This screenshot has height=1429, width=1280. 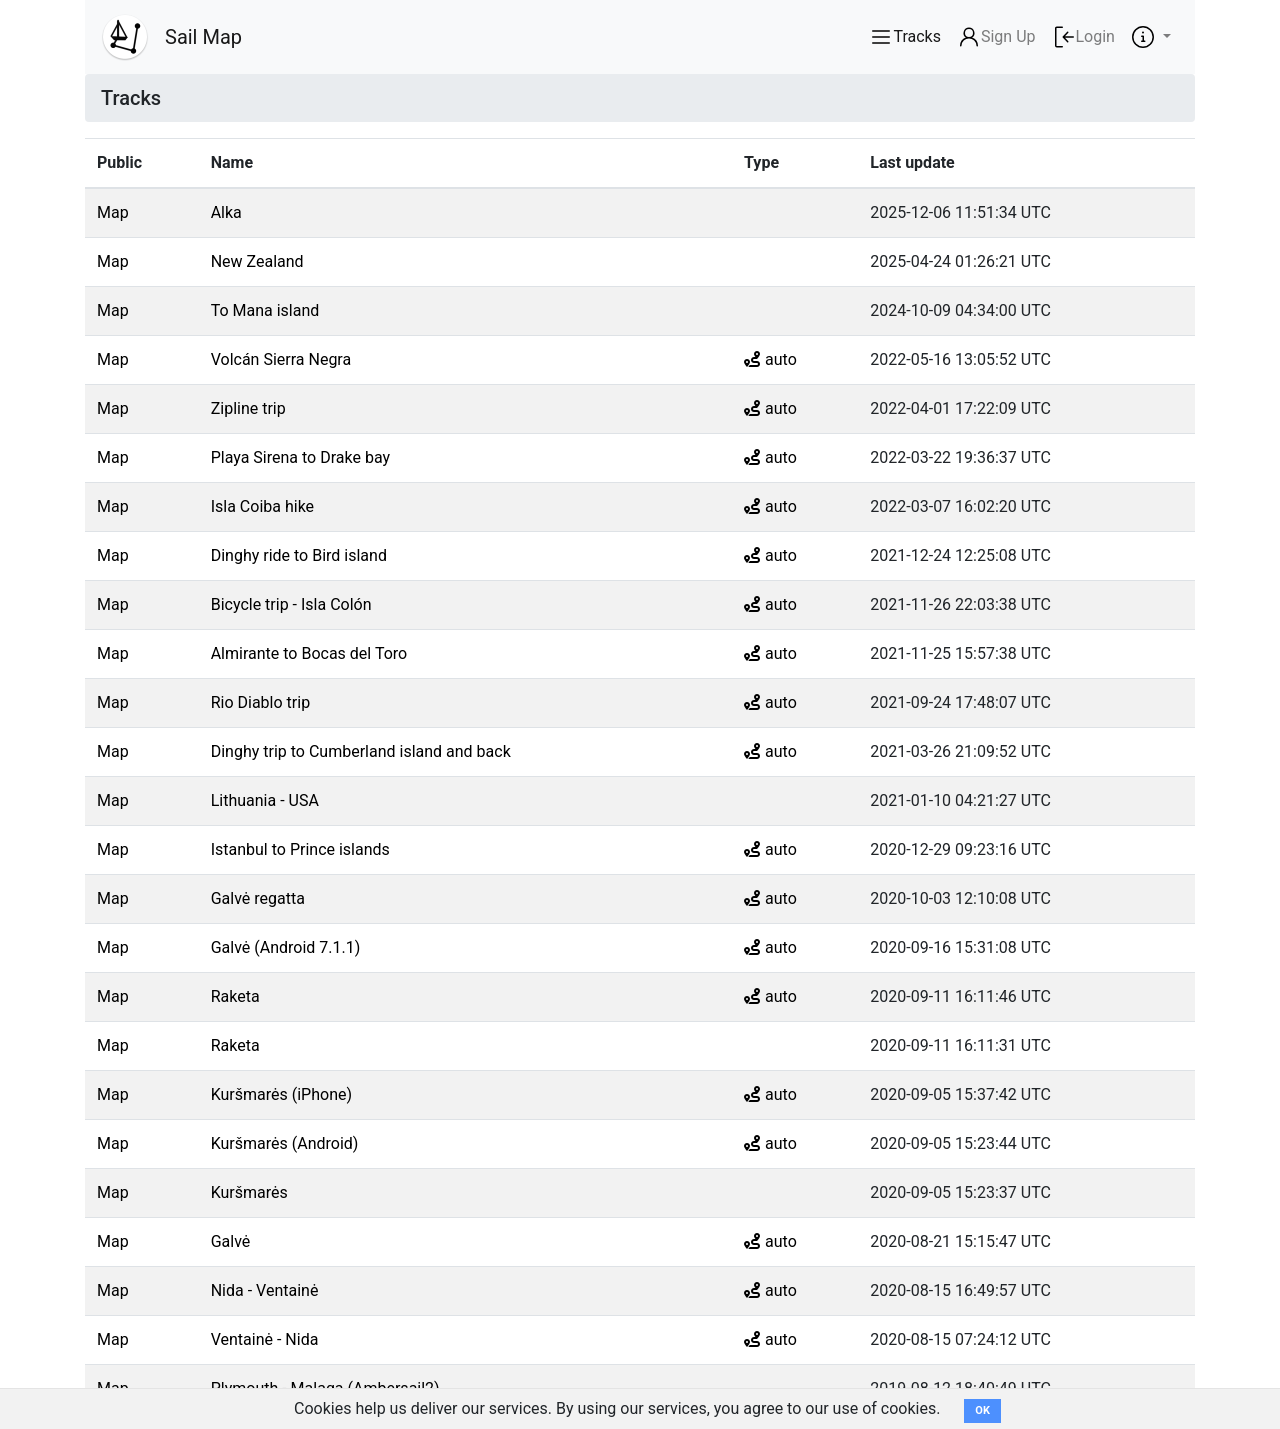 What do you see at coordinates (905, 37) in the screenshot?
I see `Tracks` at bounding box center [905, 37].